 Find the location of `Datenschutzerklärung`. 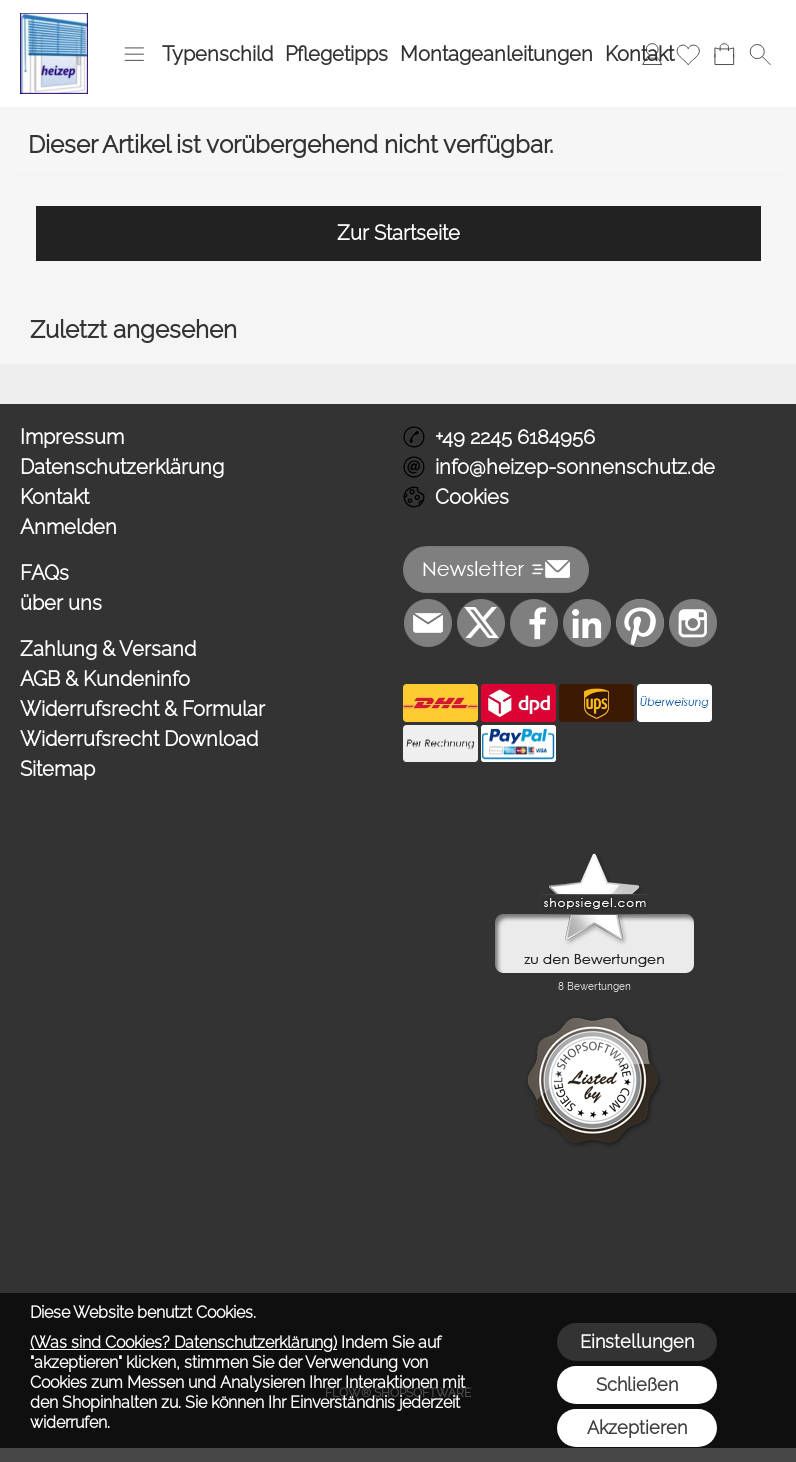

Datenschutzerklärung is located at coordinates (122, 467).